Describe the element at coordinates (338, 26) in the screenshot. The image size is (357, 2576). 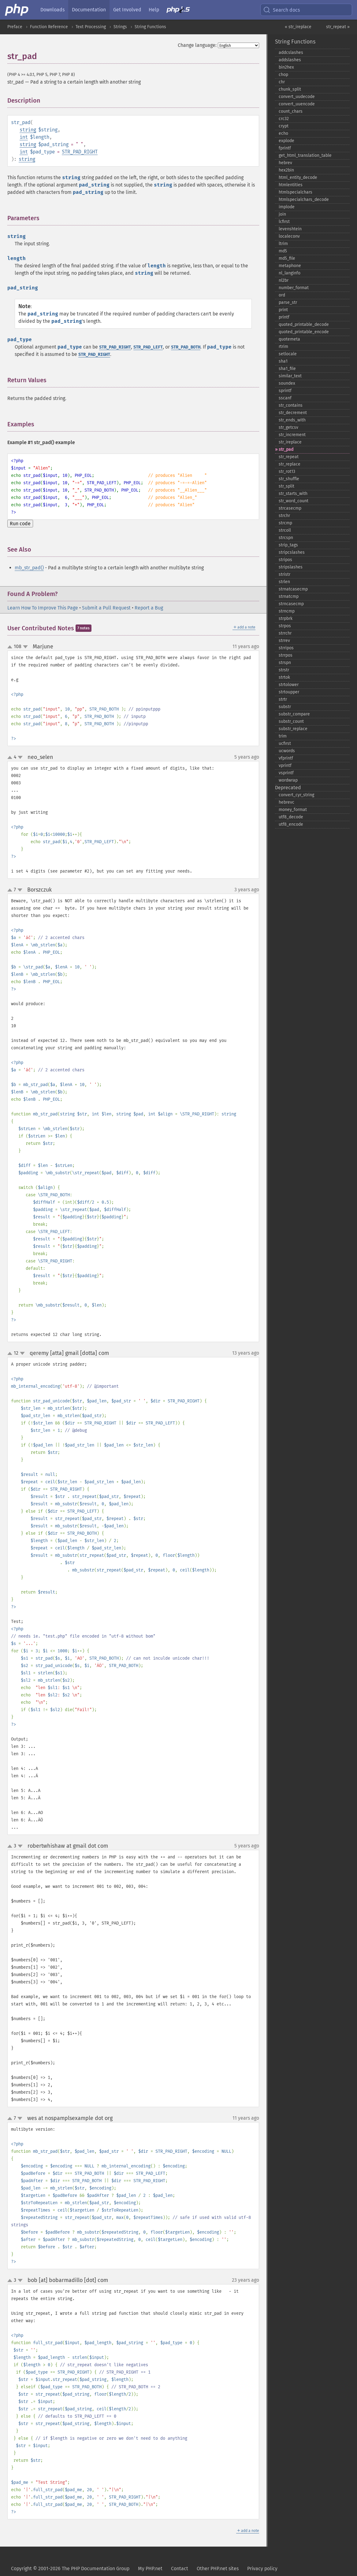
I see `str_repeat »` at that location.